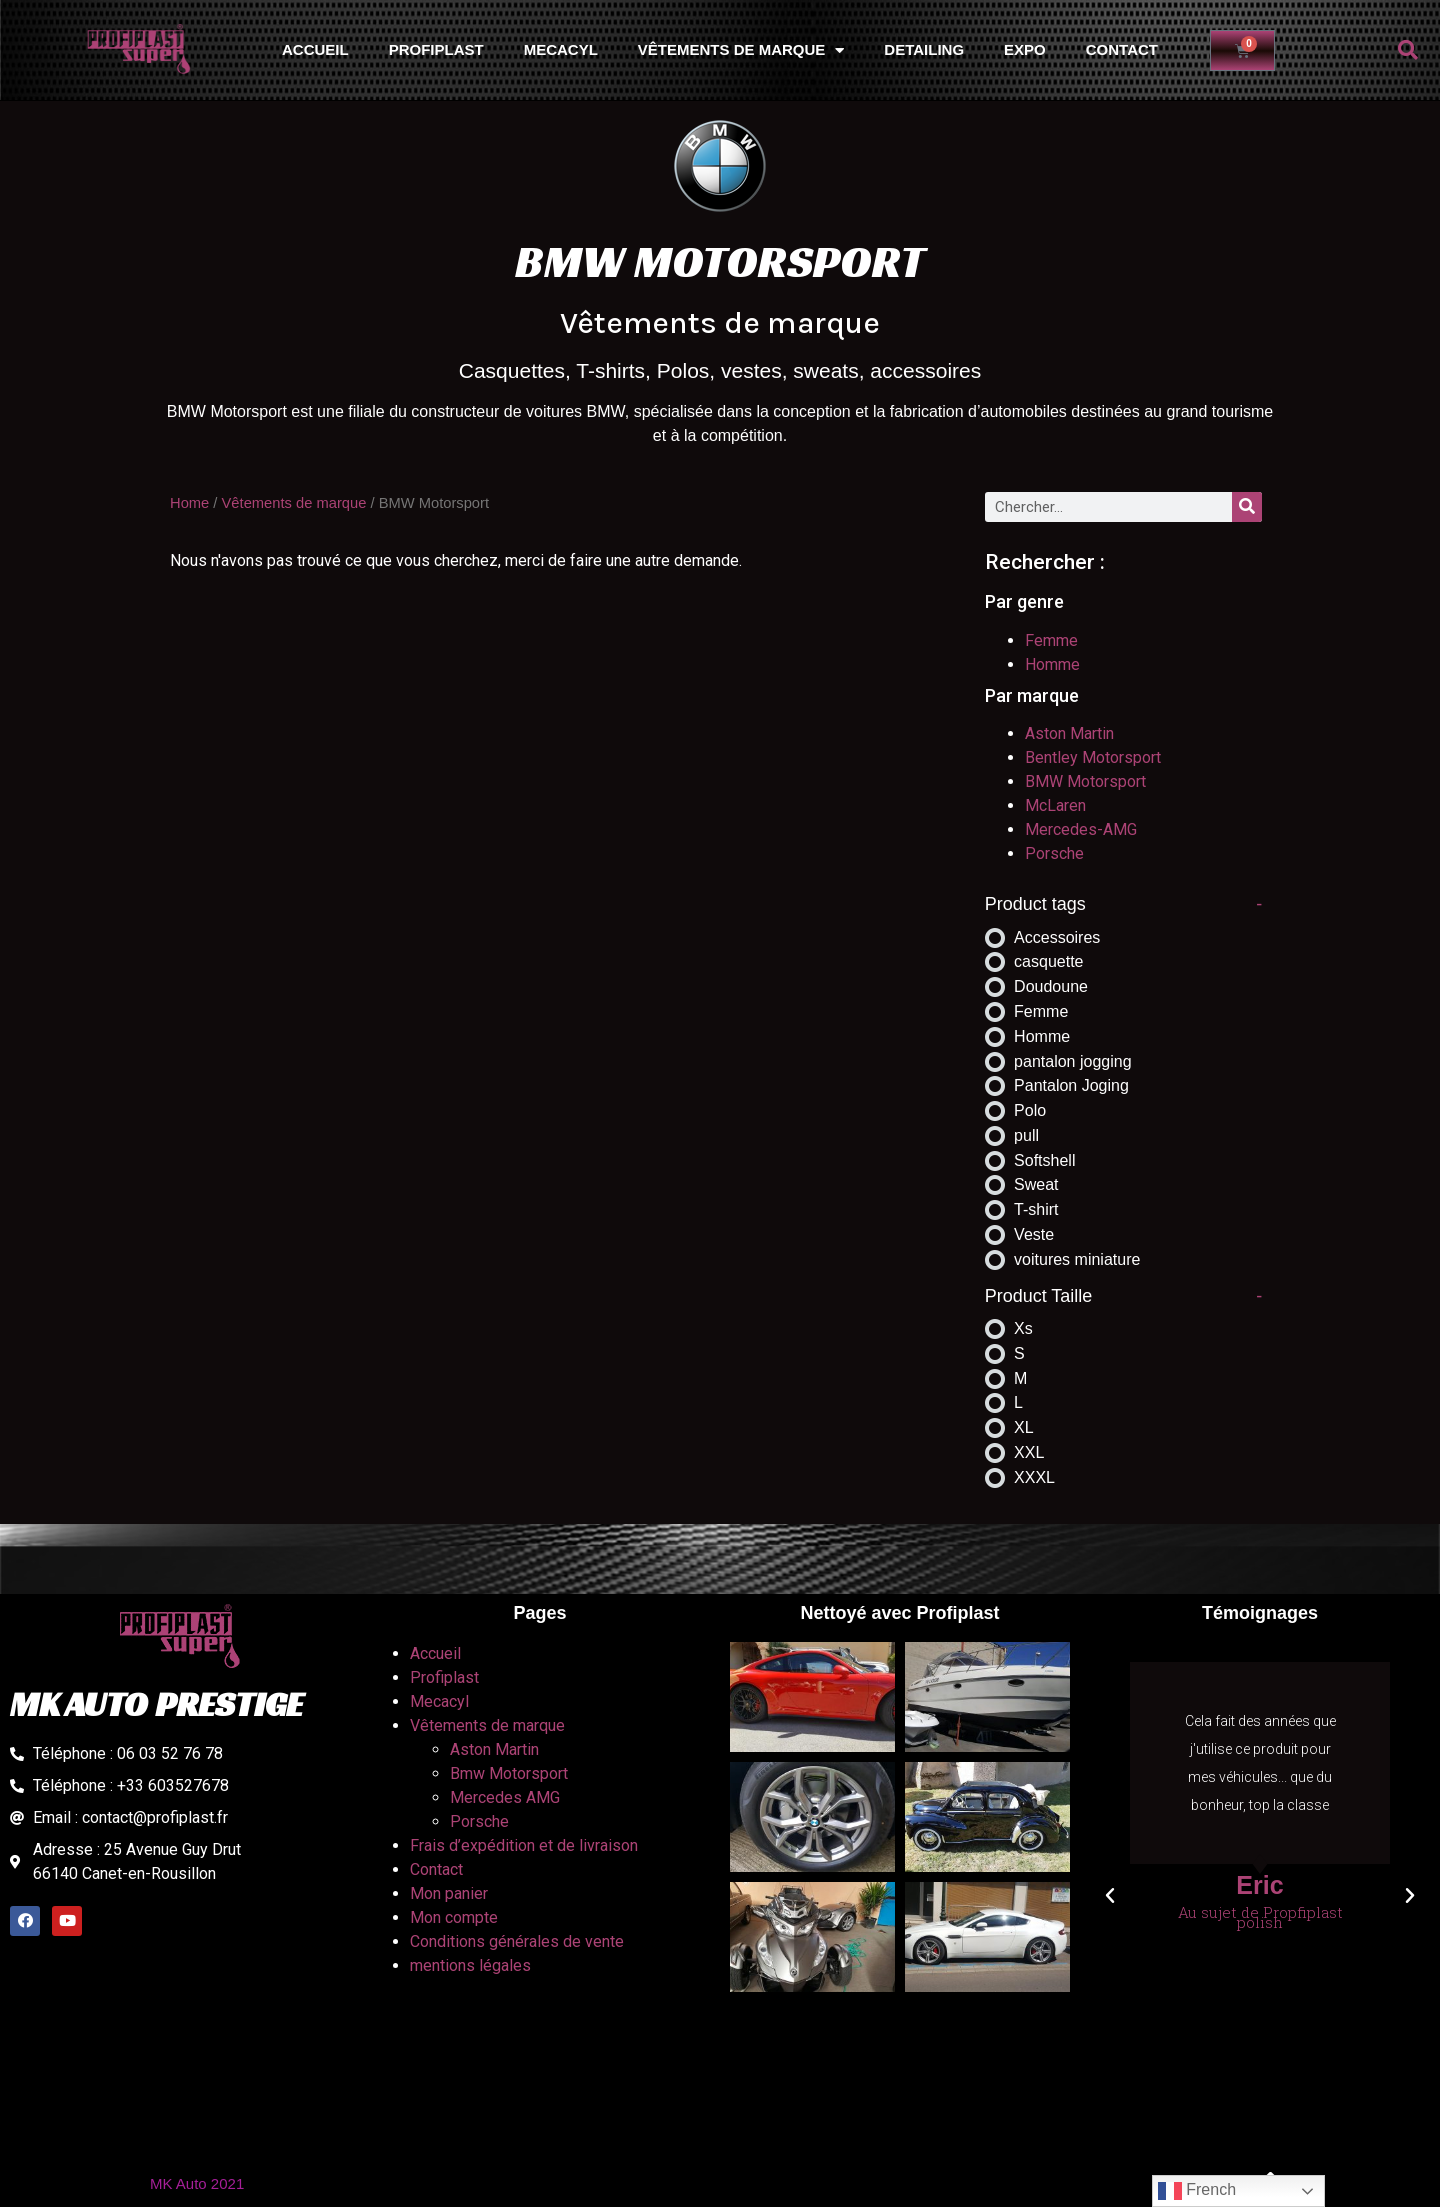  Describe the element at coordinates (436, 49) in the screenshot. I see `Profiplast` at that location.